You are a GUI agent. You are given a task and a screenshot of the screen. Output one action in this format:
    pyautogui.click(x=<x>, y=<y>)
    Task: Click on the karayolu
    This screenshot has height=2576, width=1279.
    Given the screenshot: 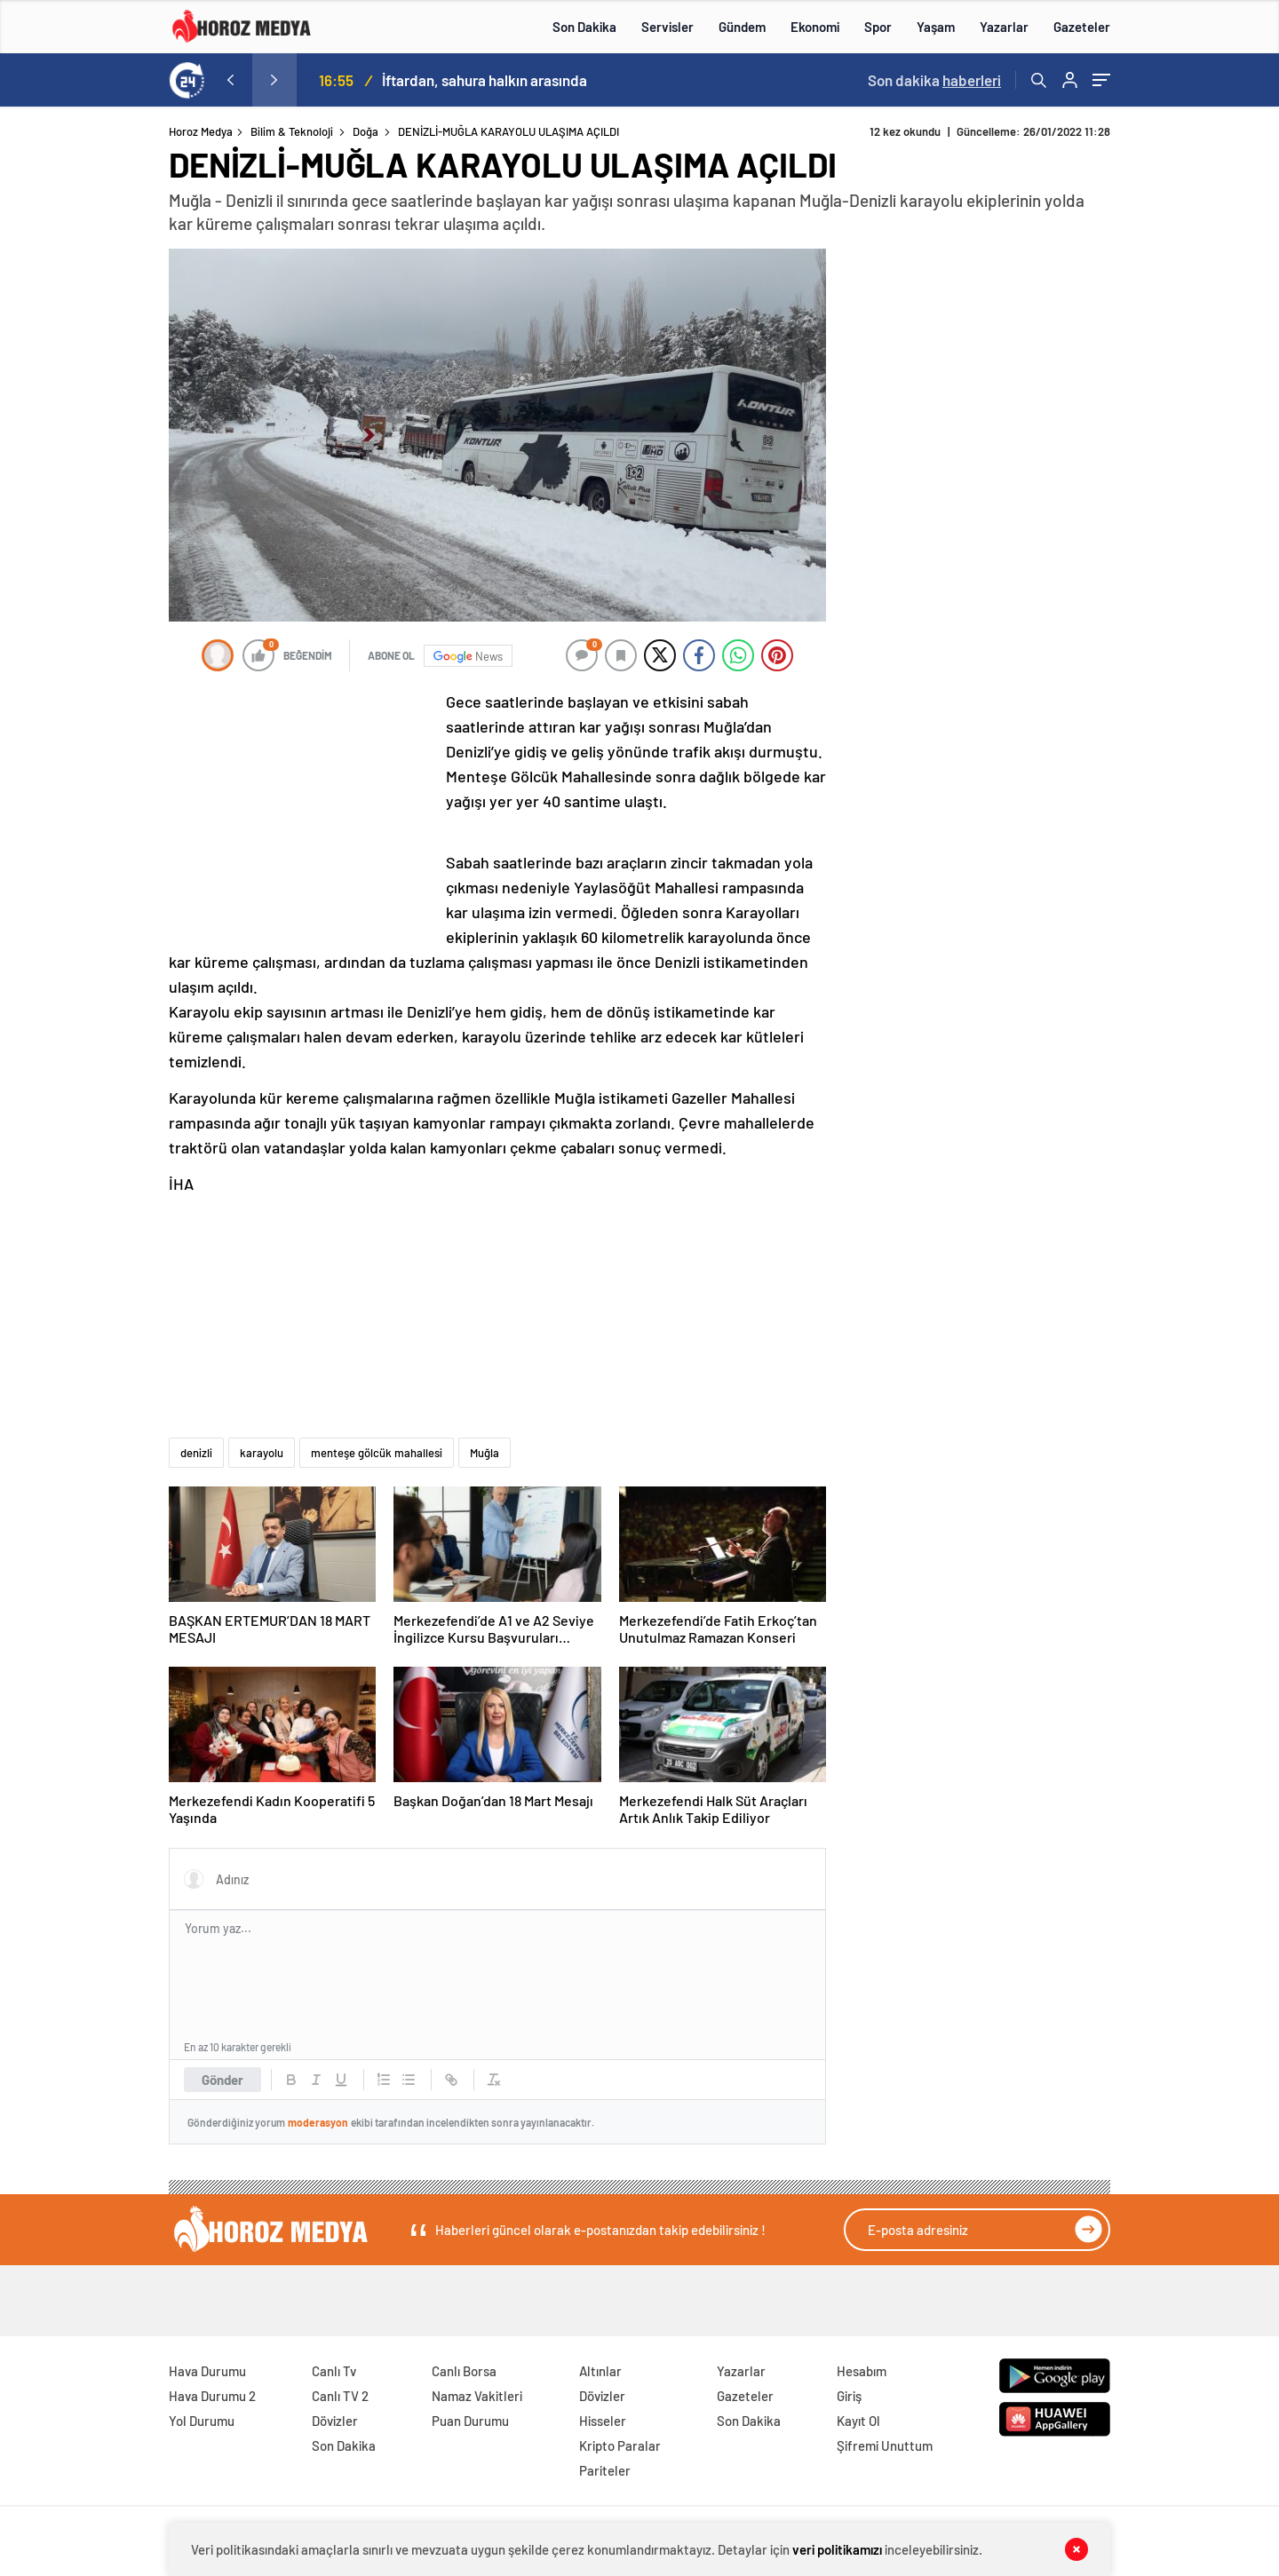 What is the action you would take?
    pyautogui.click(x=261, y=1453)
    